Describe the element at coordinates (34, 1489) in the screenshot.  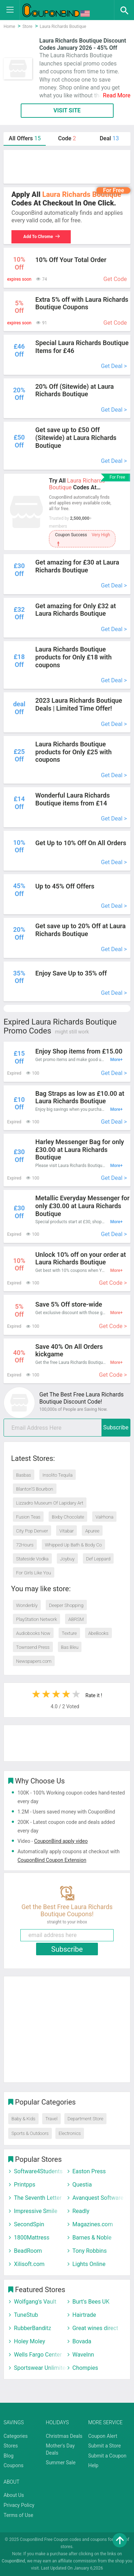
I see `Blanton’S Bourbon` at that location.